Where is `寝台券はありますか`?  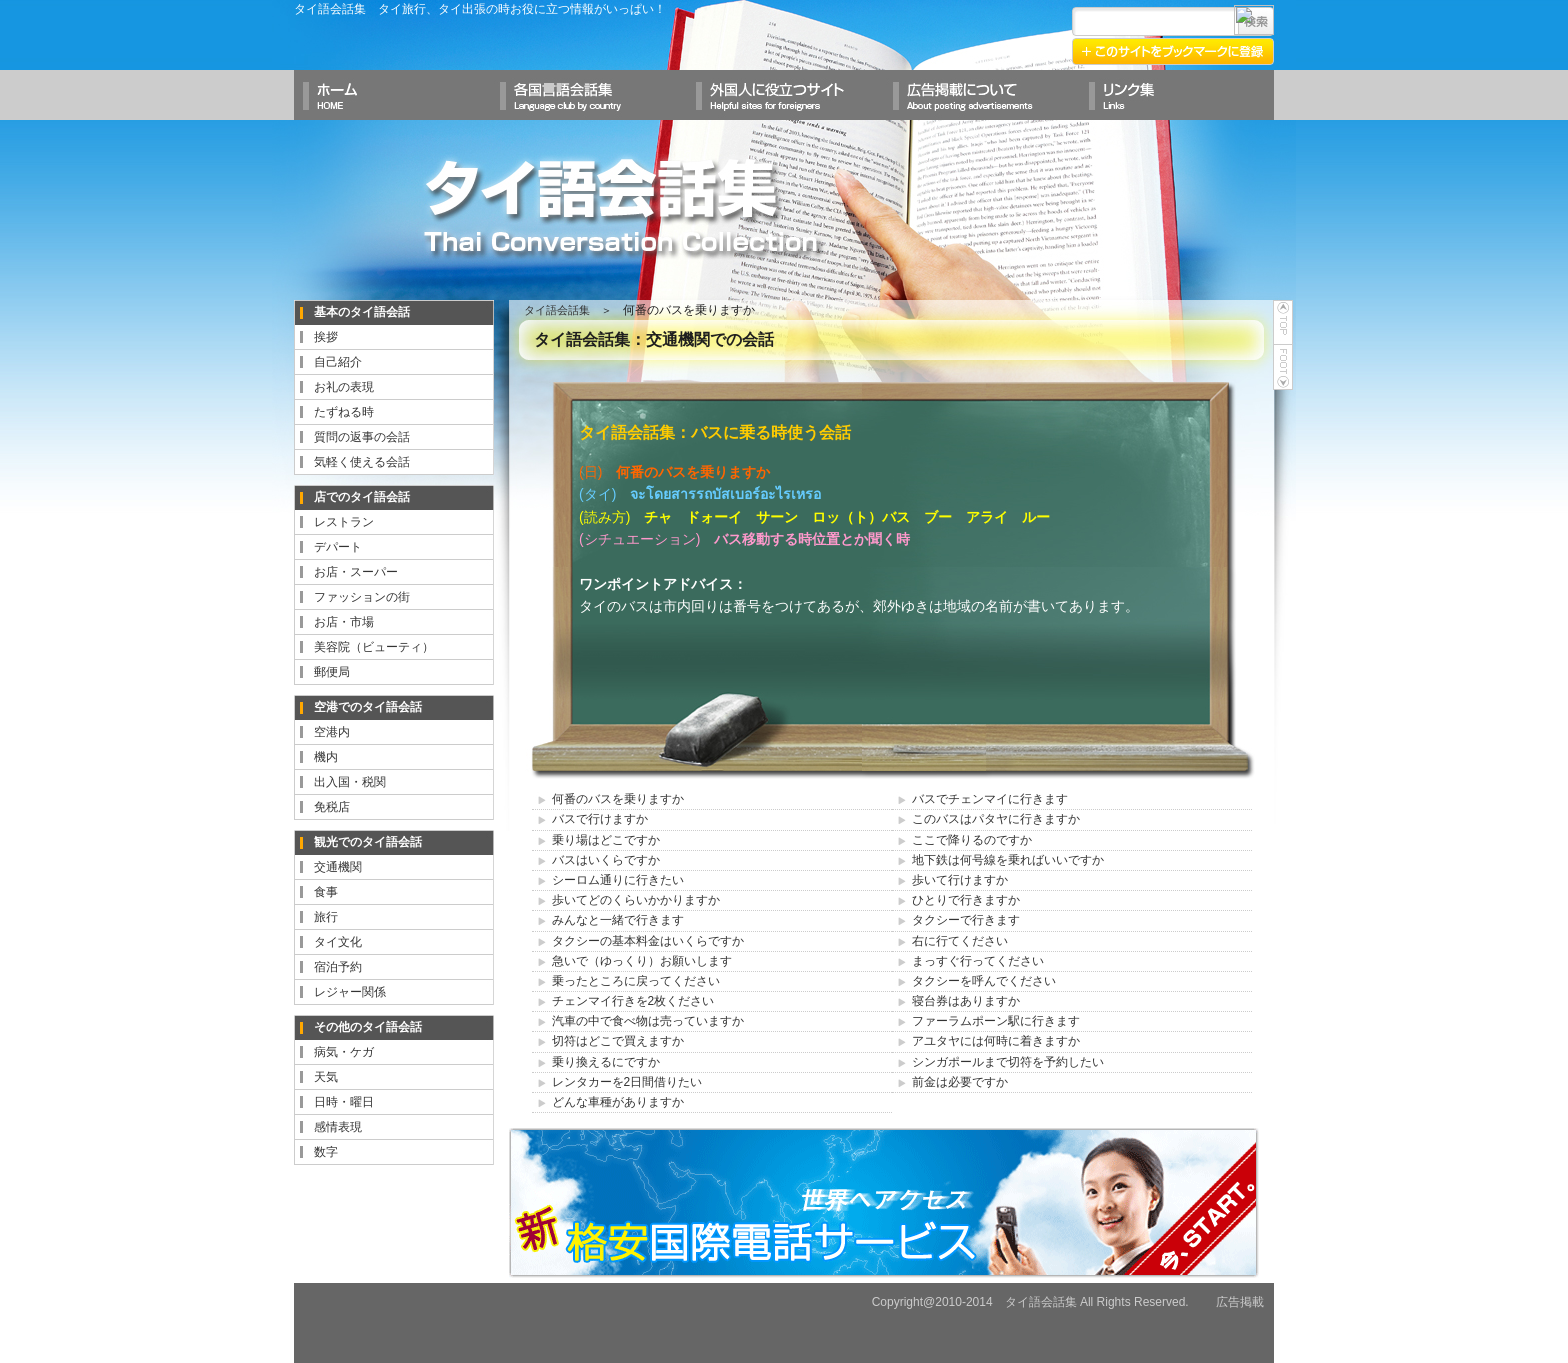
寝台券はありますか is located at coordinates (966, 1001).